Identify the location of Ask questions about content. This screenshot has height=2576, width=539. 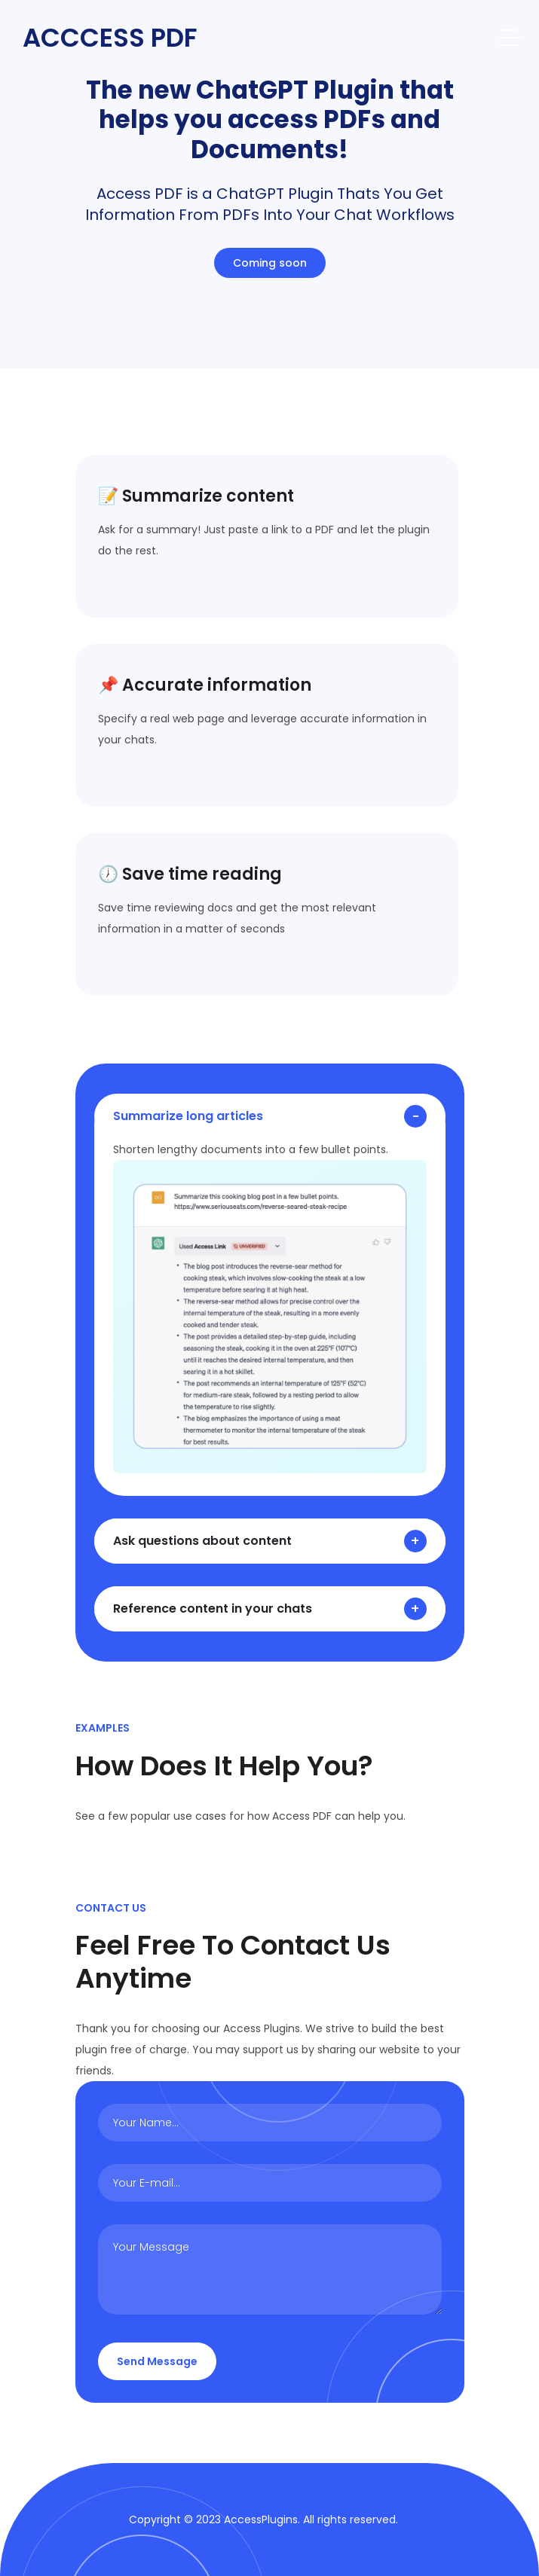
(202, 1540).